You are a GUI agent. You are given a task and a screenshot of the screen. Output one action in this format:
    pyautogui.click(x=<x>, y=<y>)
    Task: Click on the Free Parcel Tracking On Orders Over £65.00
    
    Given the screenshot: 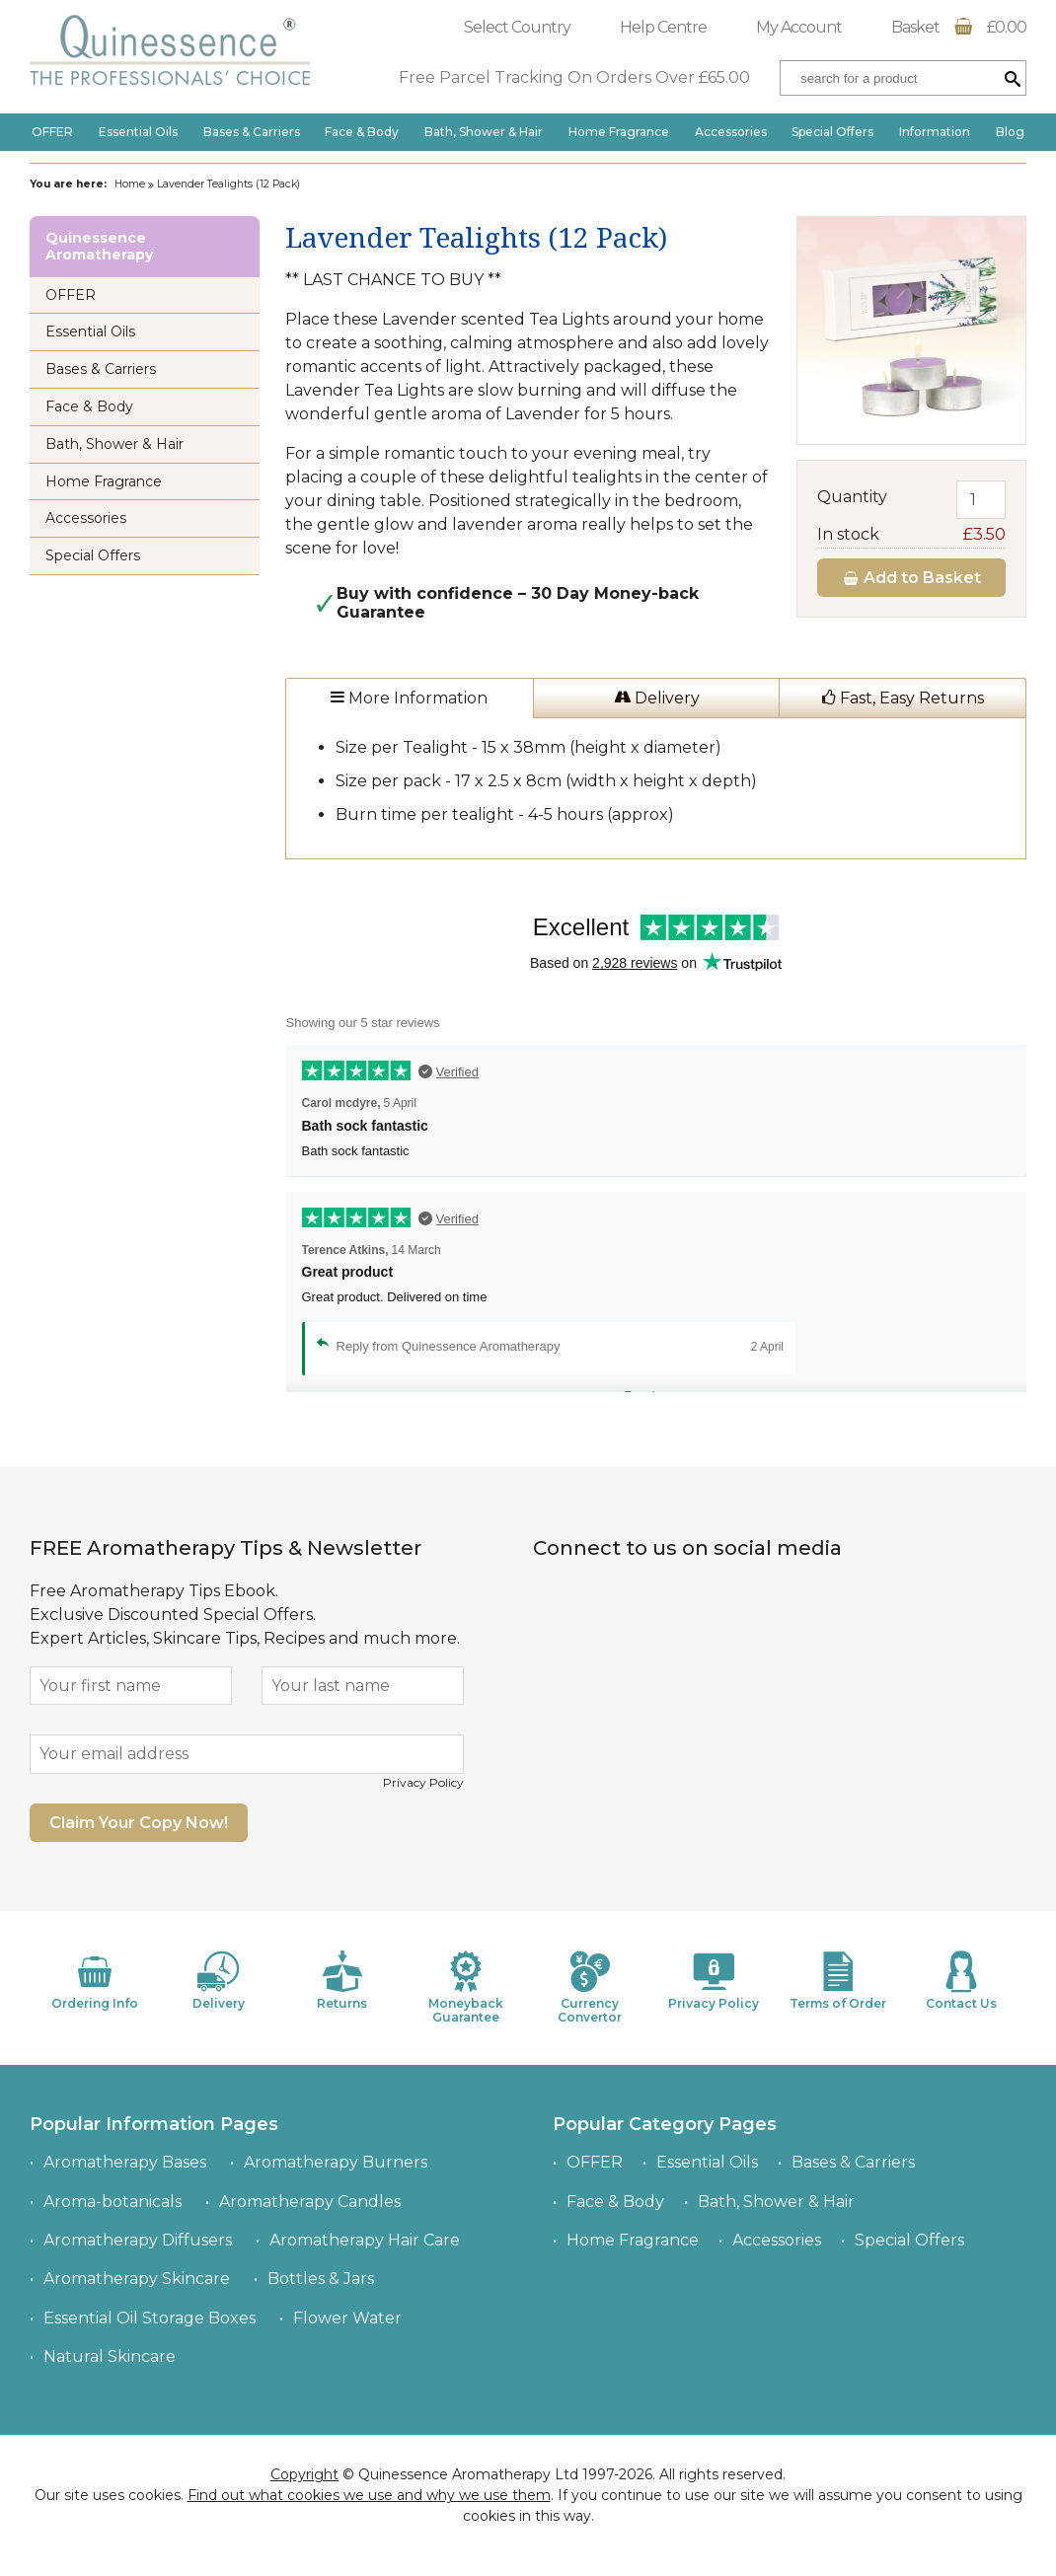 What is the action you would take?
    pyautogui.click(x=574, y=77)
    